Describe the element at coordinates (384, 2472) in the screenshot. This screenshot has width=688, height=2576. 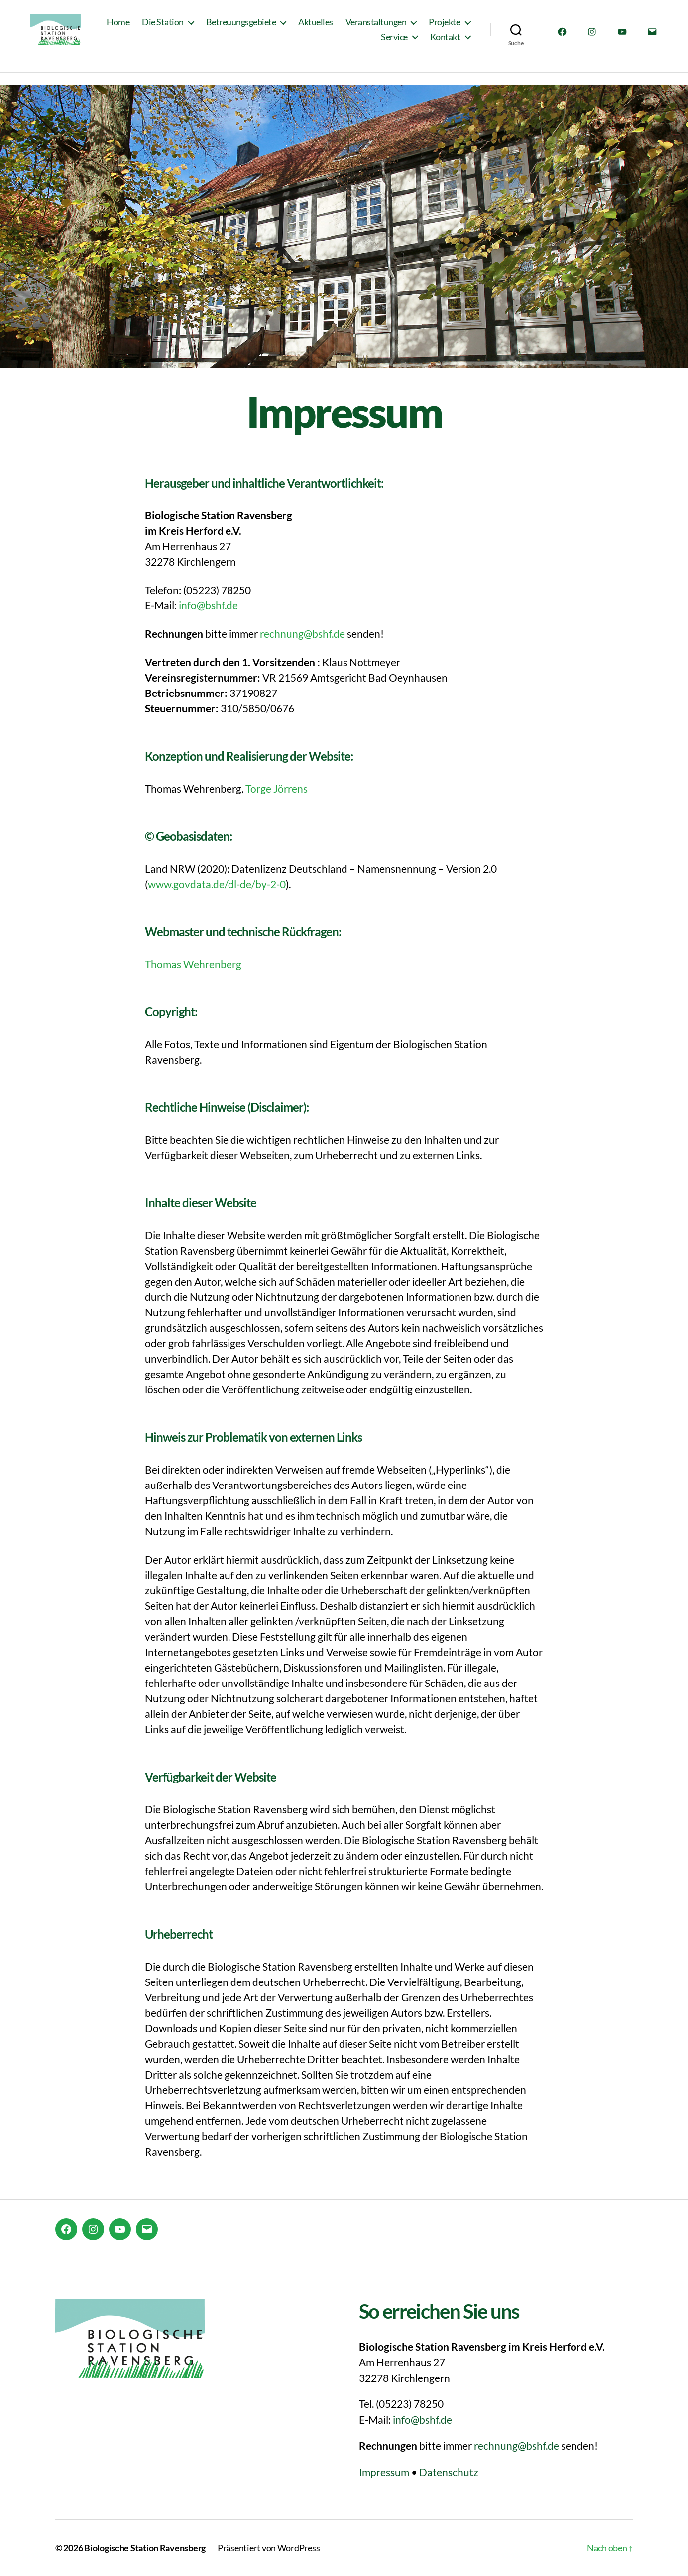
I see `Impressum` at that location.